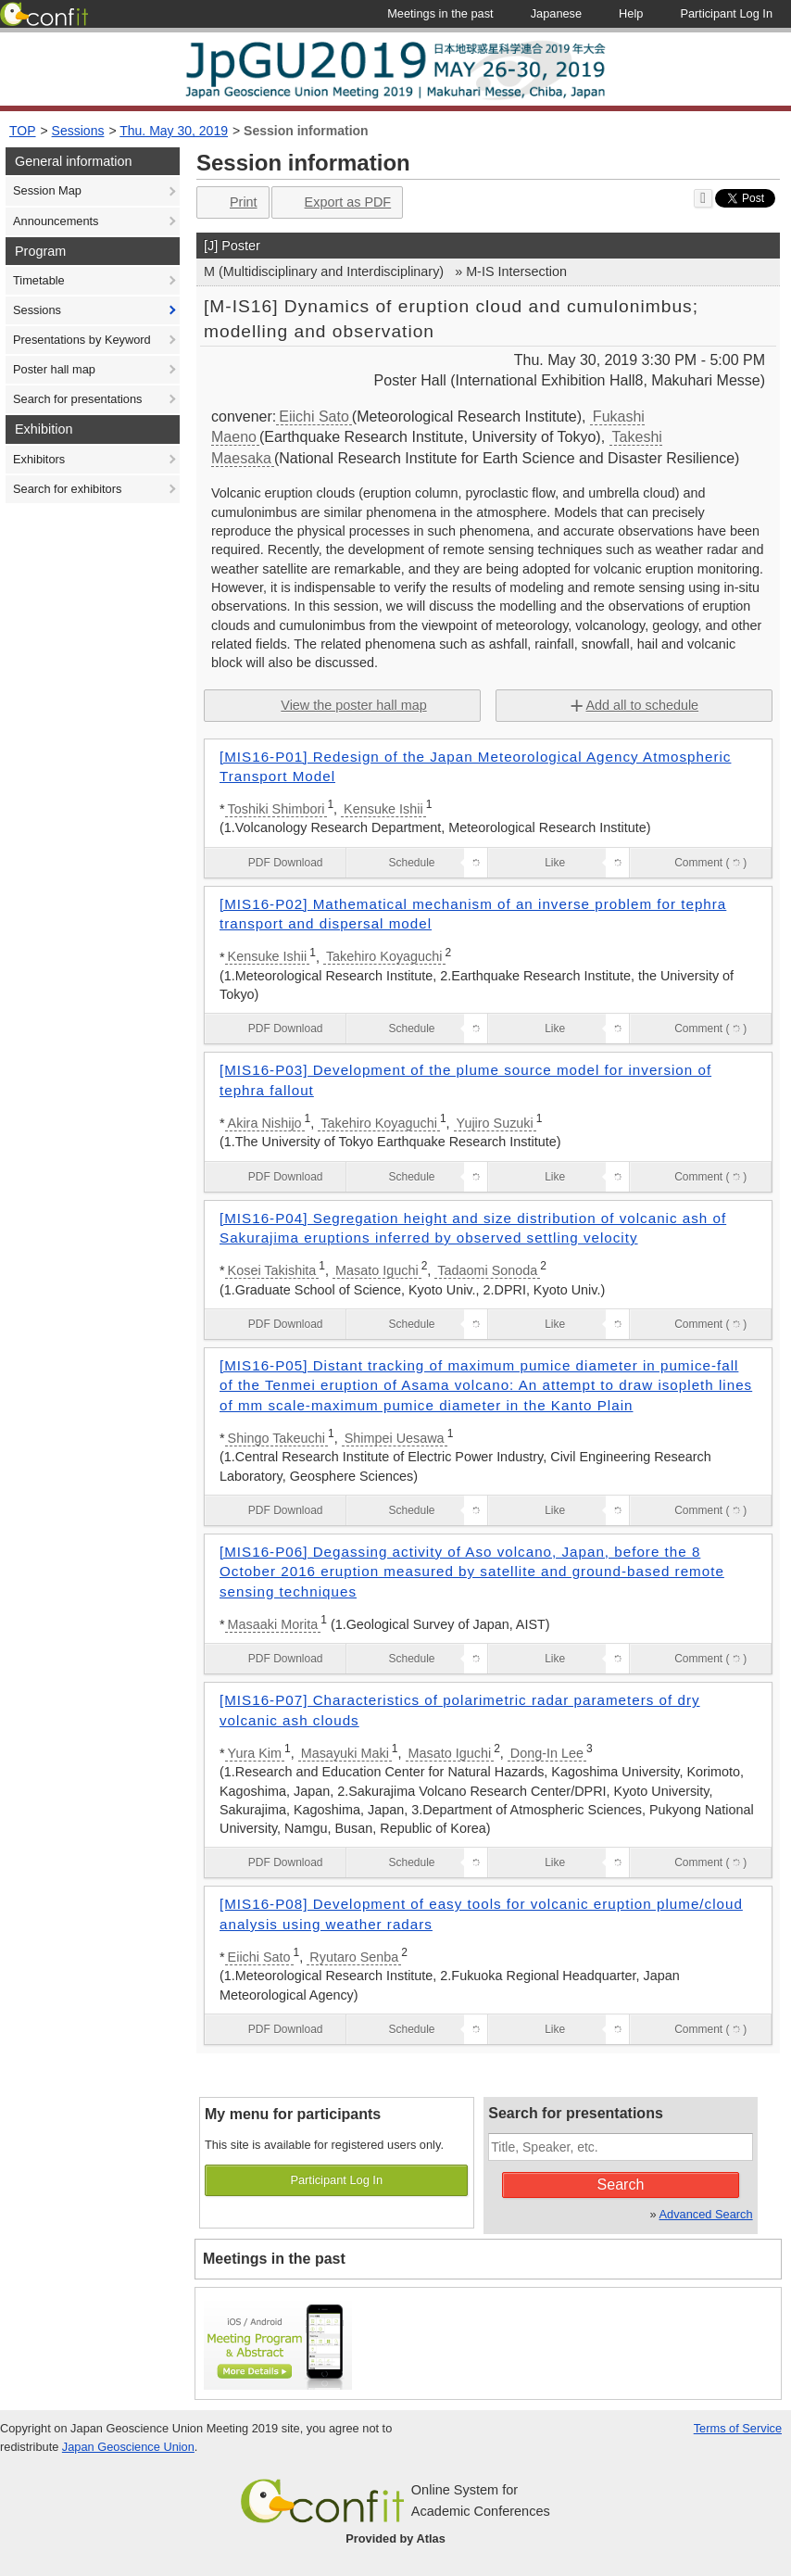  What do you see at coordinates (395, 2538) in the screenshot?
I see `Provided by Atlas` at bounding box center [395, 2538].